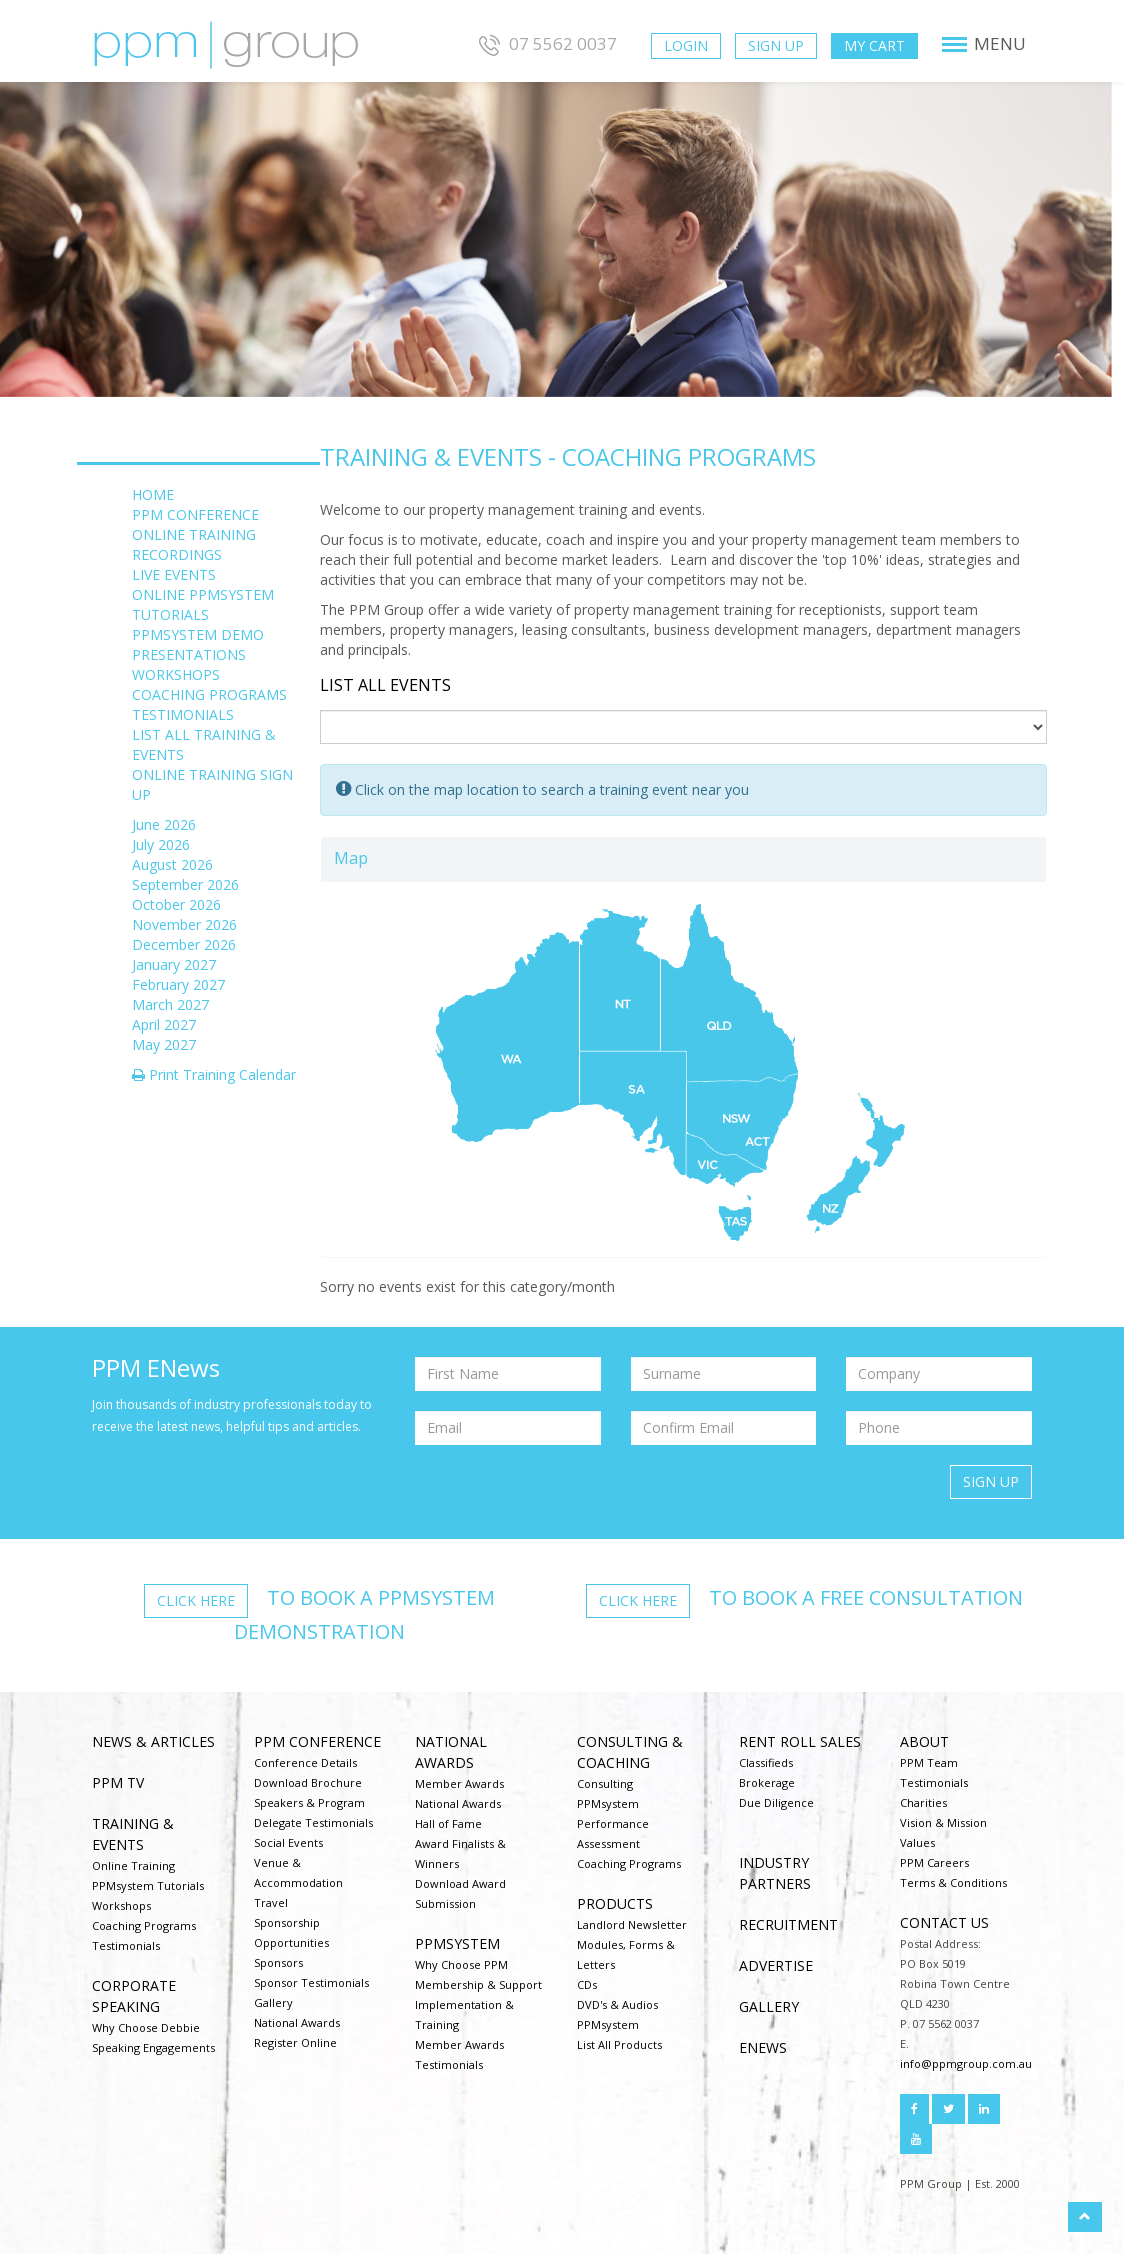  I want to click on PPMsystem, so click(457, 1943).